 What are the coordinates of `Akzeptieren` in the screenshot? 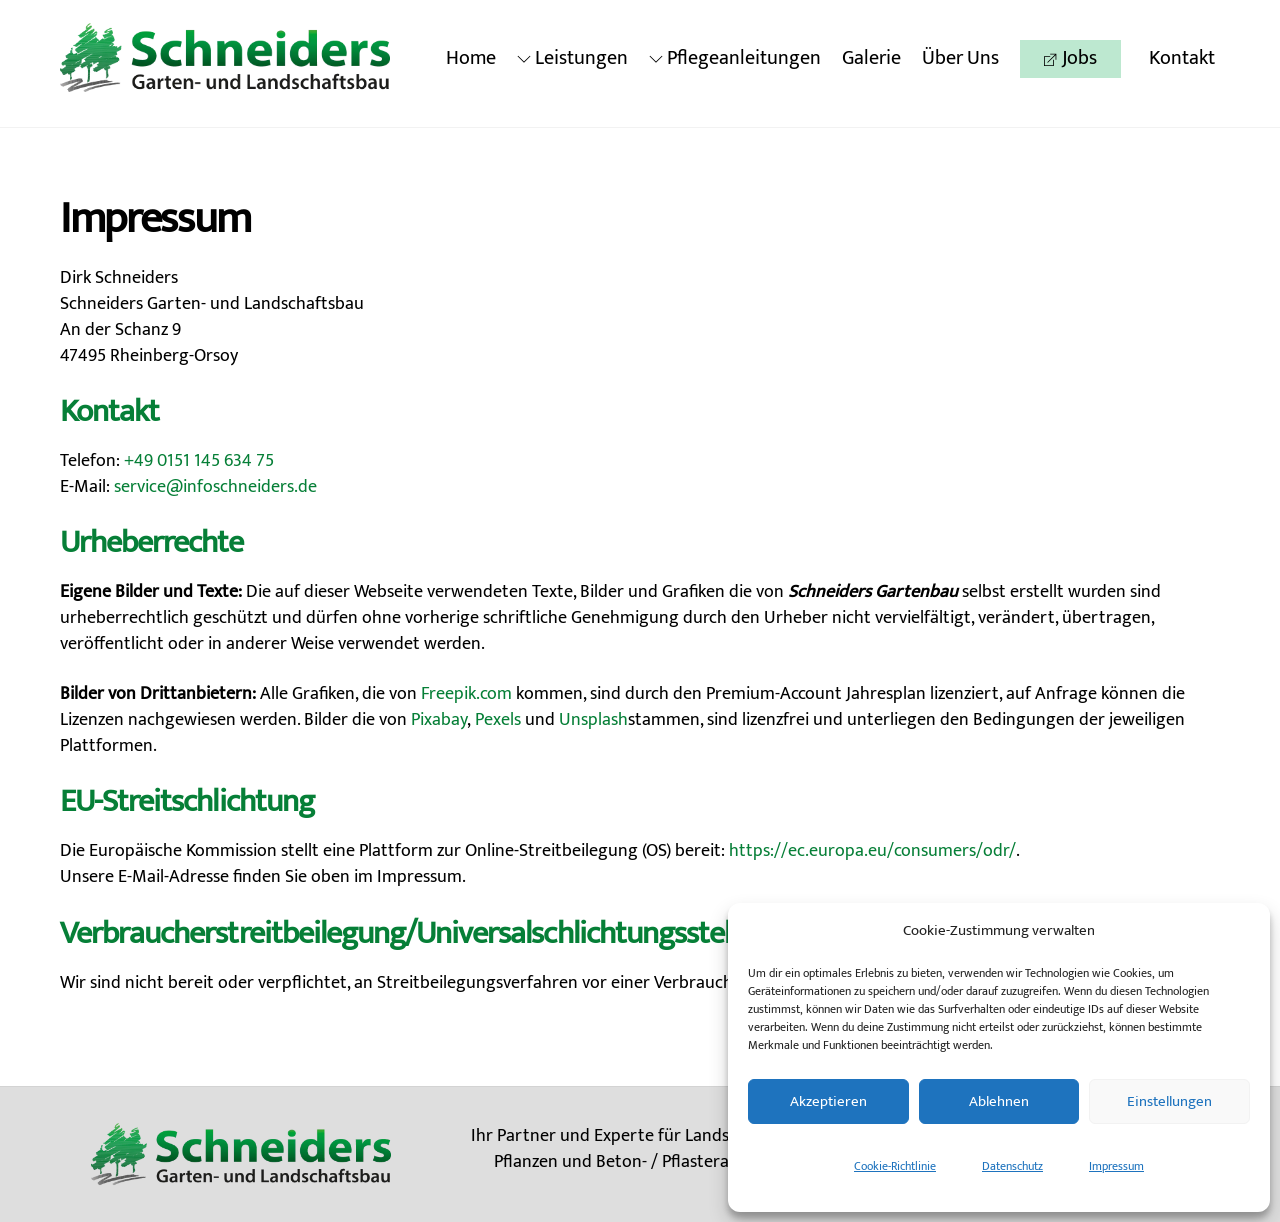 It's located at (828, 1101).